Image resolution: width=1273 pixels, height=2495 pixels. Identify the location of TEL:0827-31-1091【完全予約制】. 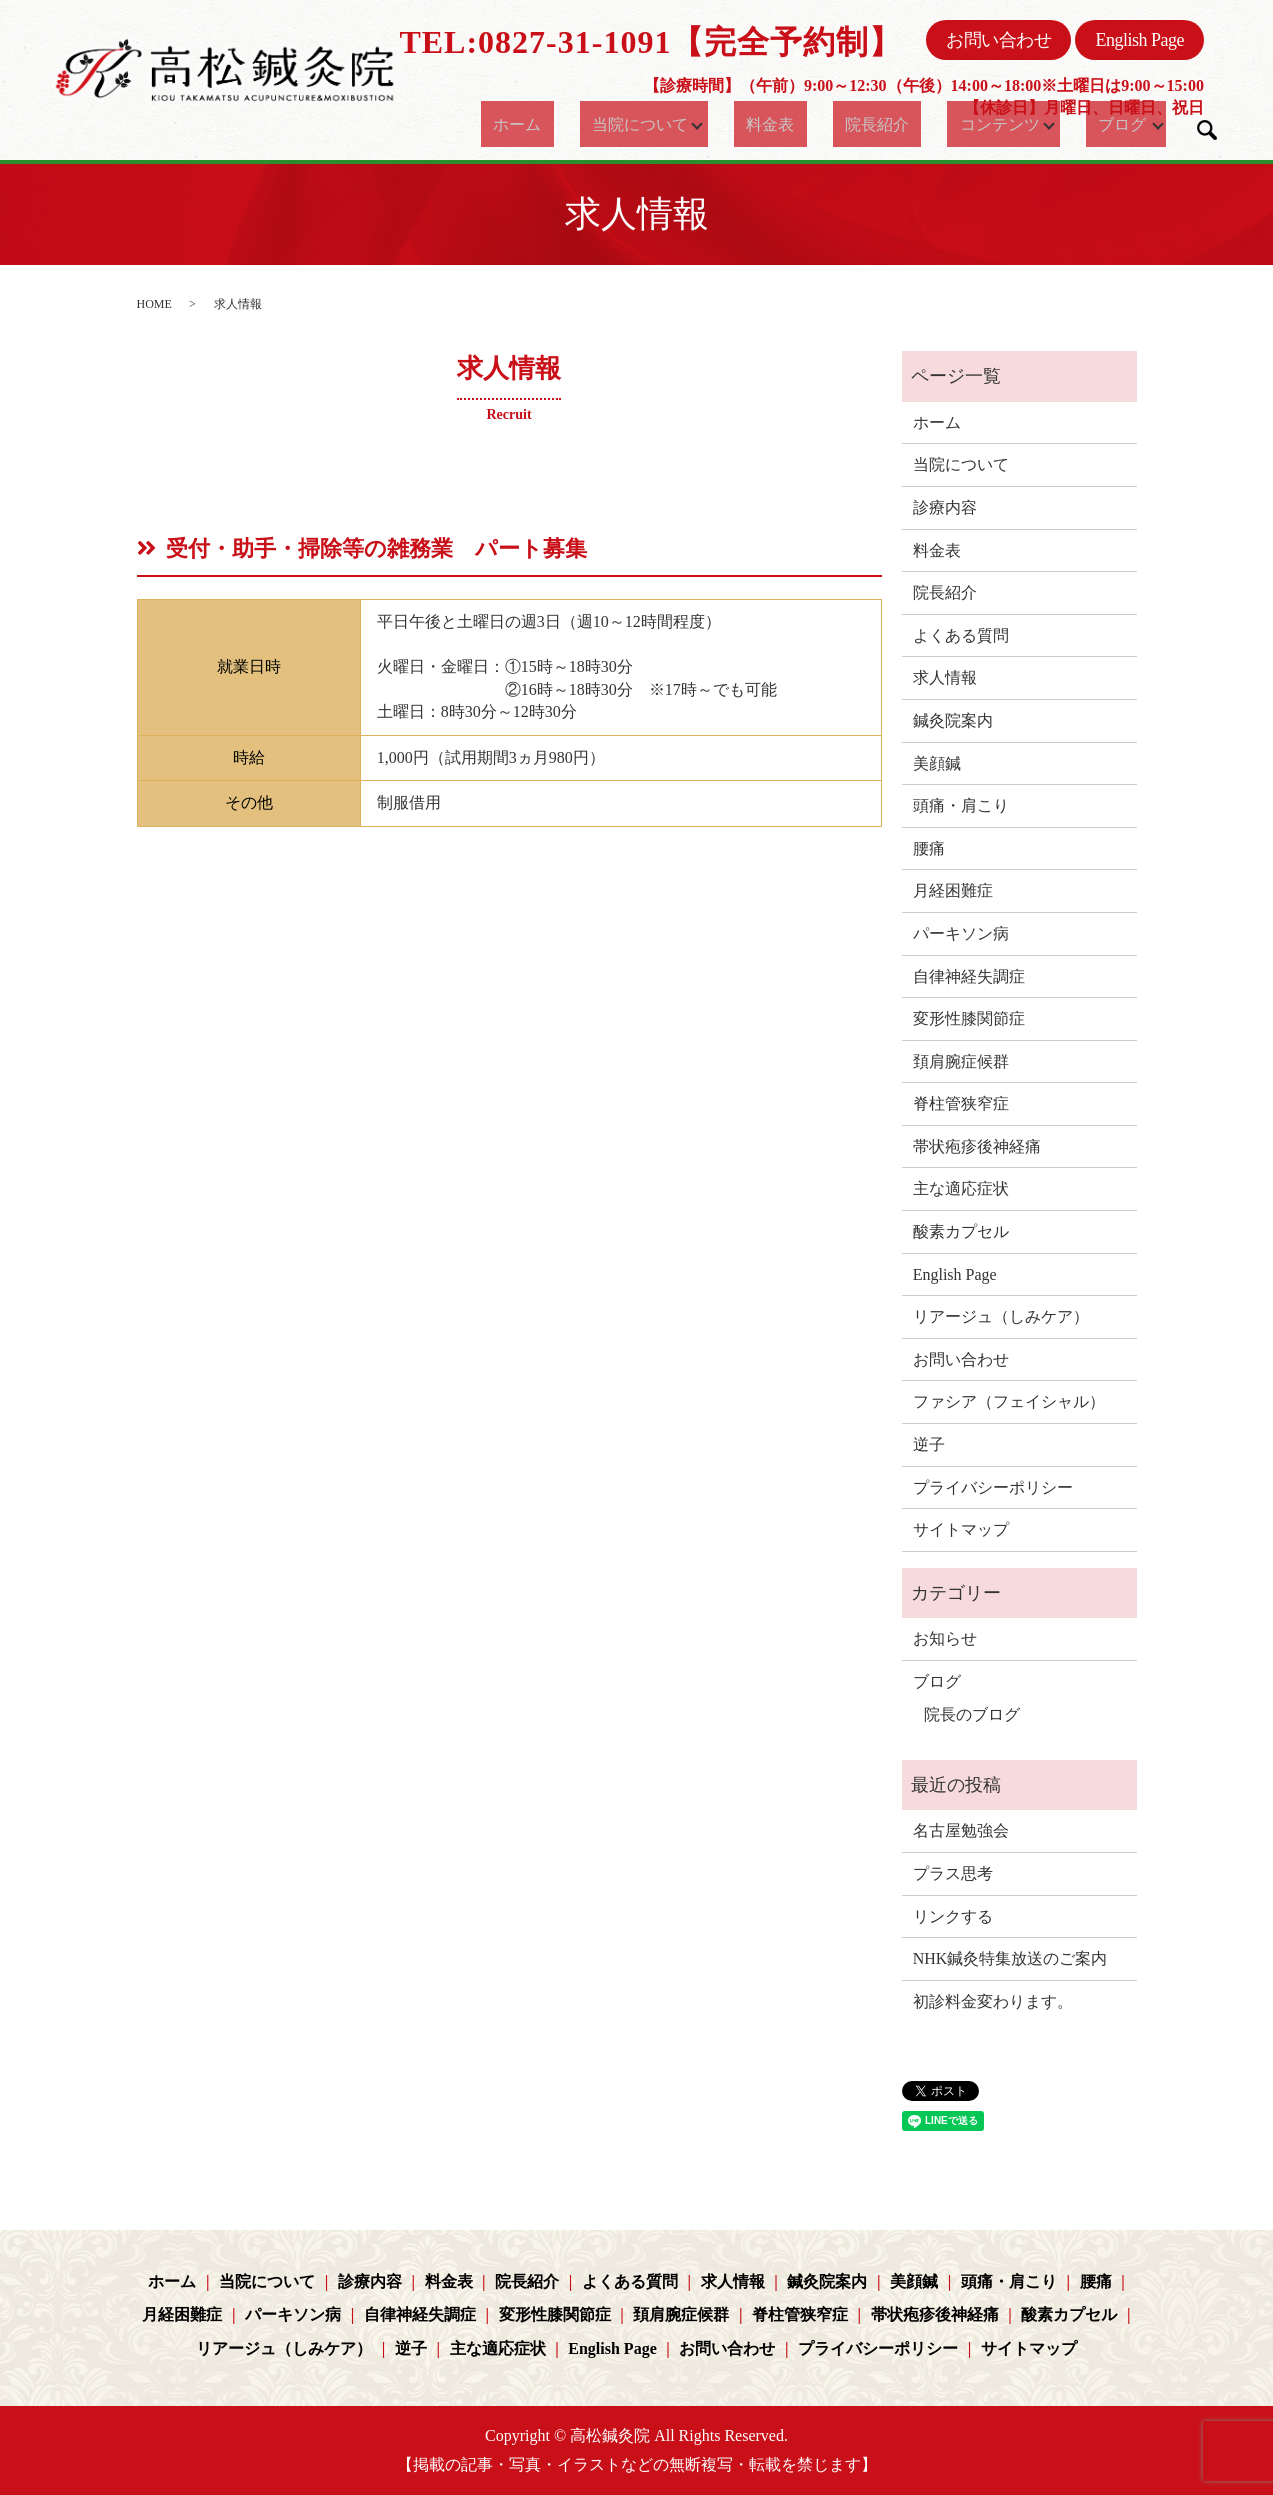
(650, 42).